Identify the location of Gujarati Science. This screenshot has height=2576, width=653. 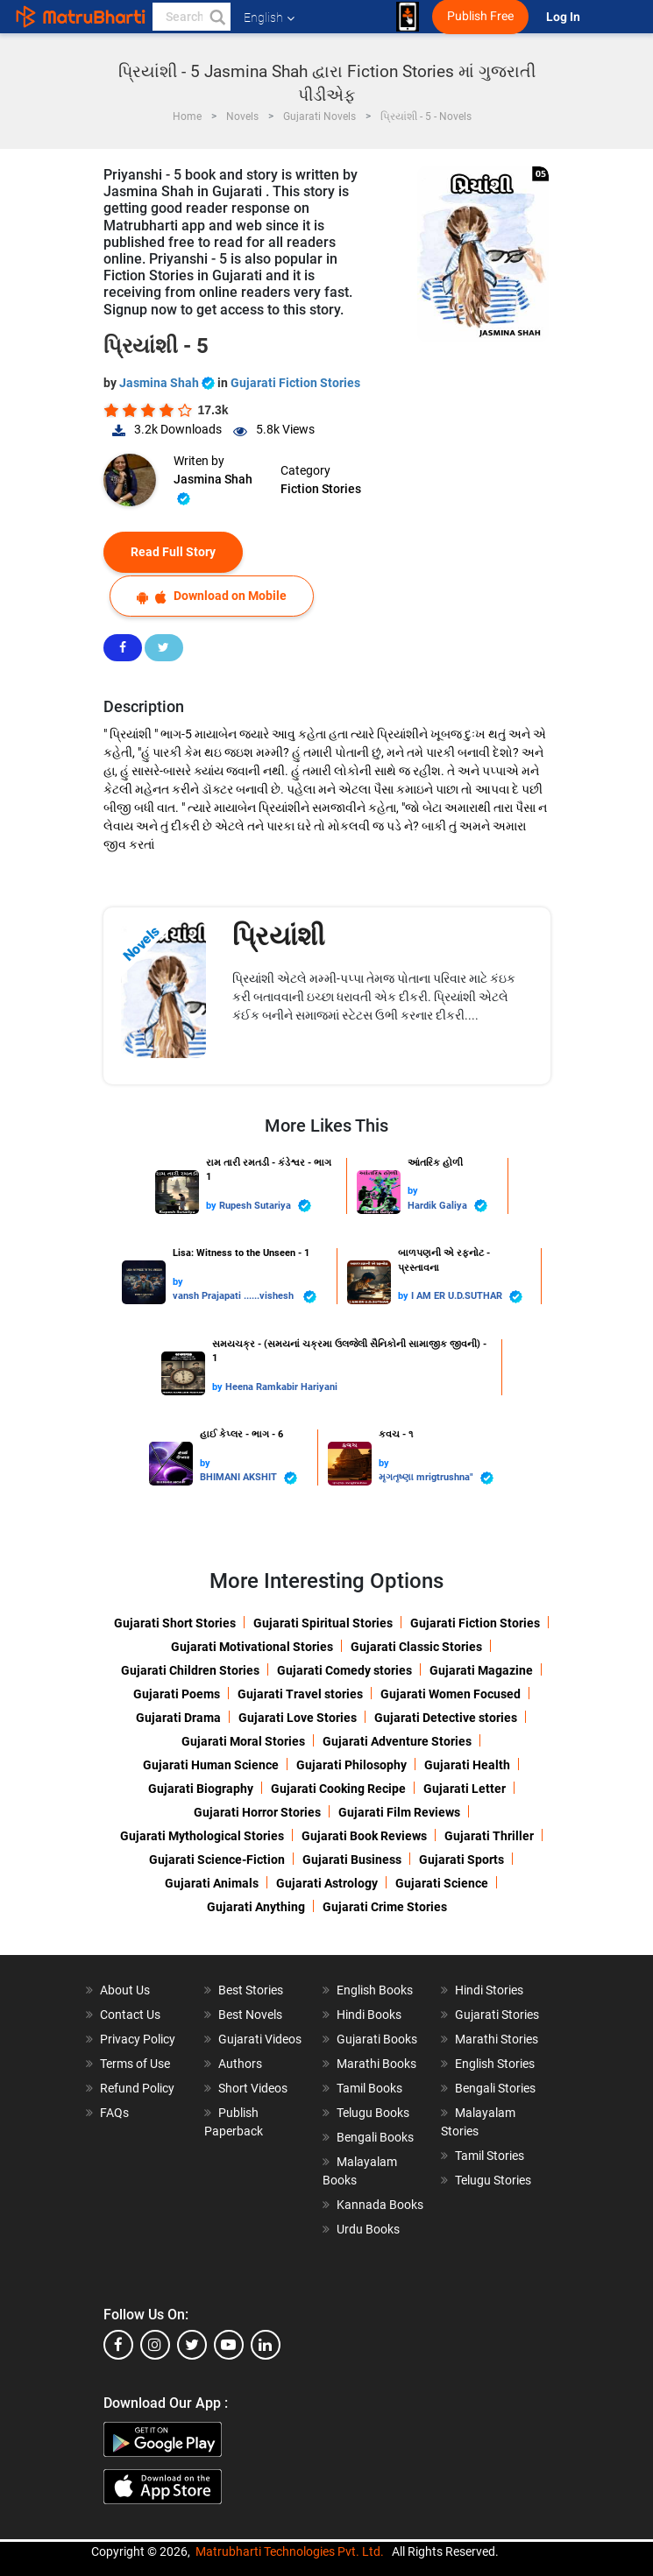
(441, 1883).